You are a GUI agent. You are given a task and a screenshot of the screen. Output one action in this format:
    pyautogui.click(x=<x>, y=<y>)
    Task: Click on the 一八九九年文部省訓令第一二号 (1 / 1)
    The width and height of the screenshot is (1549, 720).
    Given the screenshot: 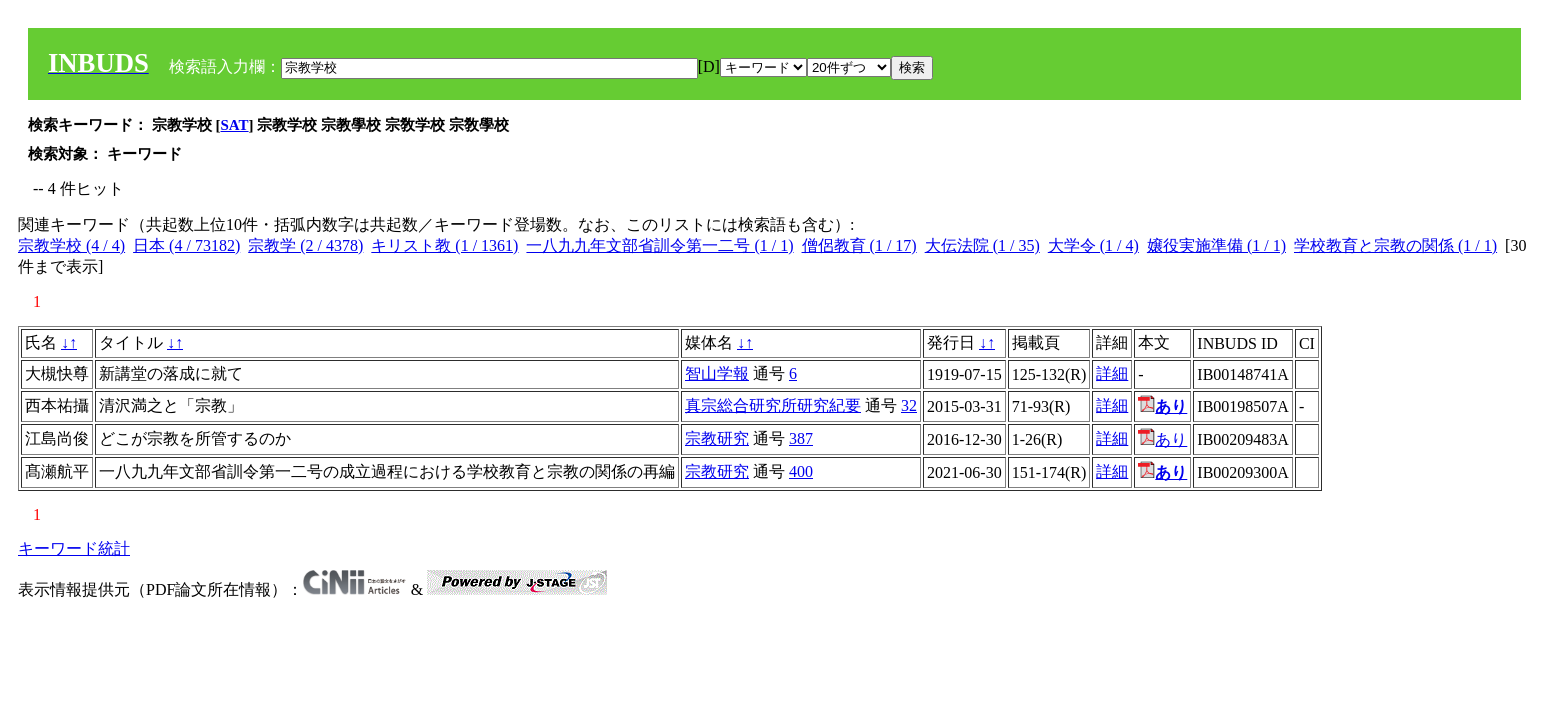 What is the action you would take?
    pyautogui.click(x=659, y=245)
    